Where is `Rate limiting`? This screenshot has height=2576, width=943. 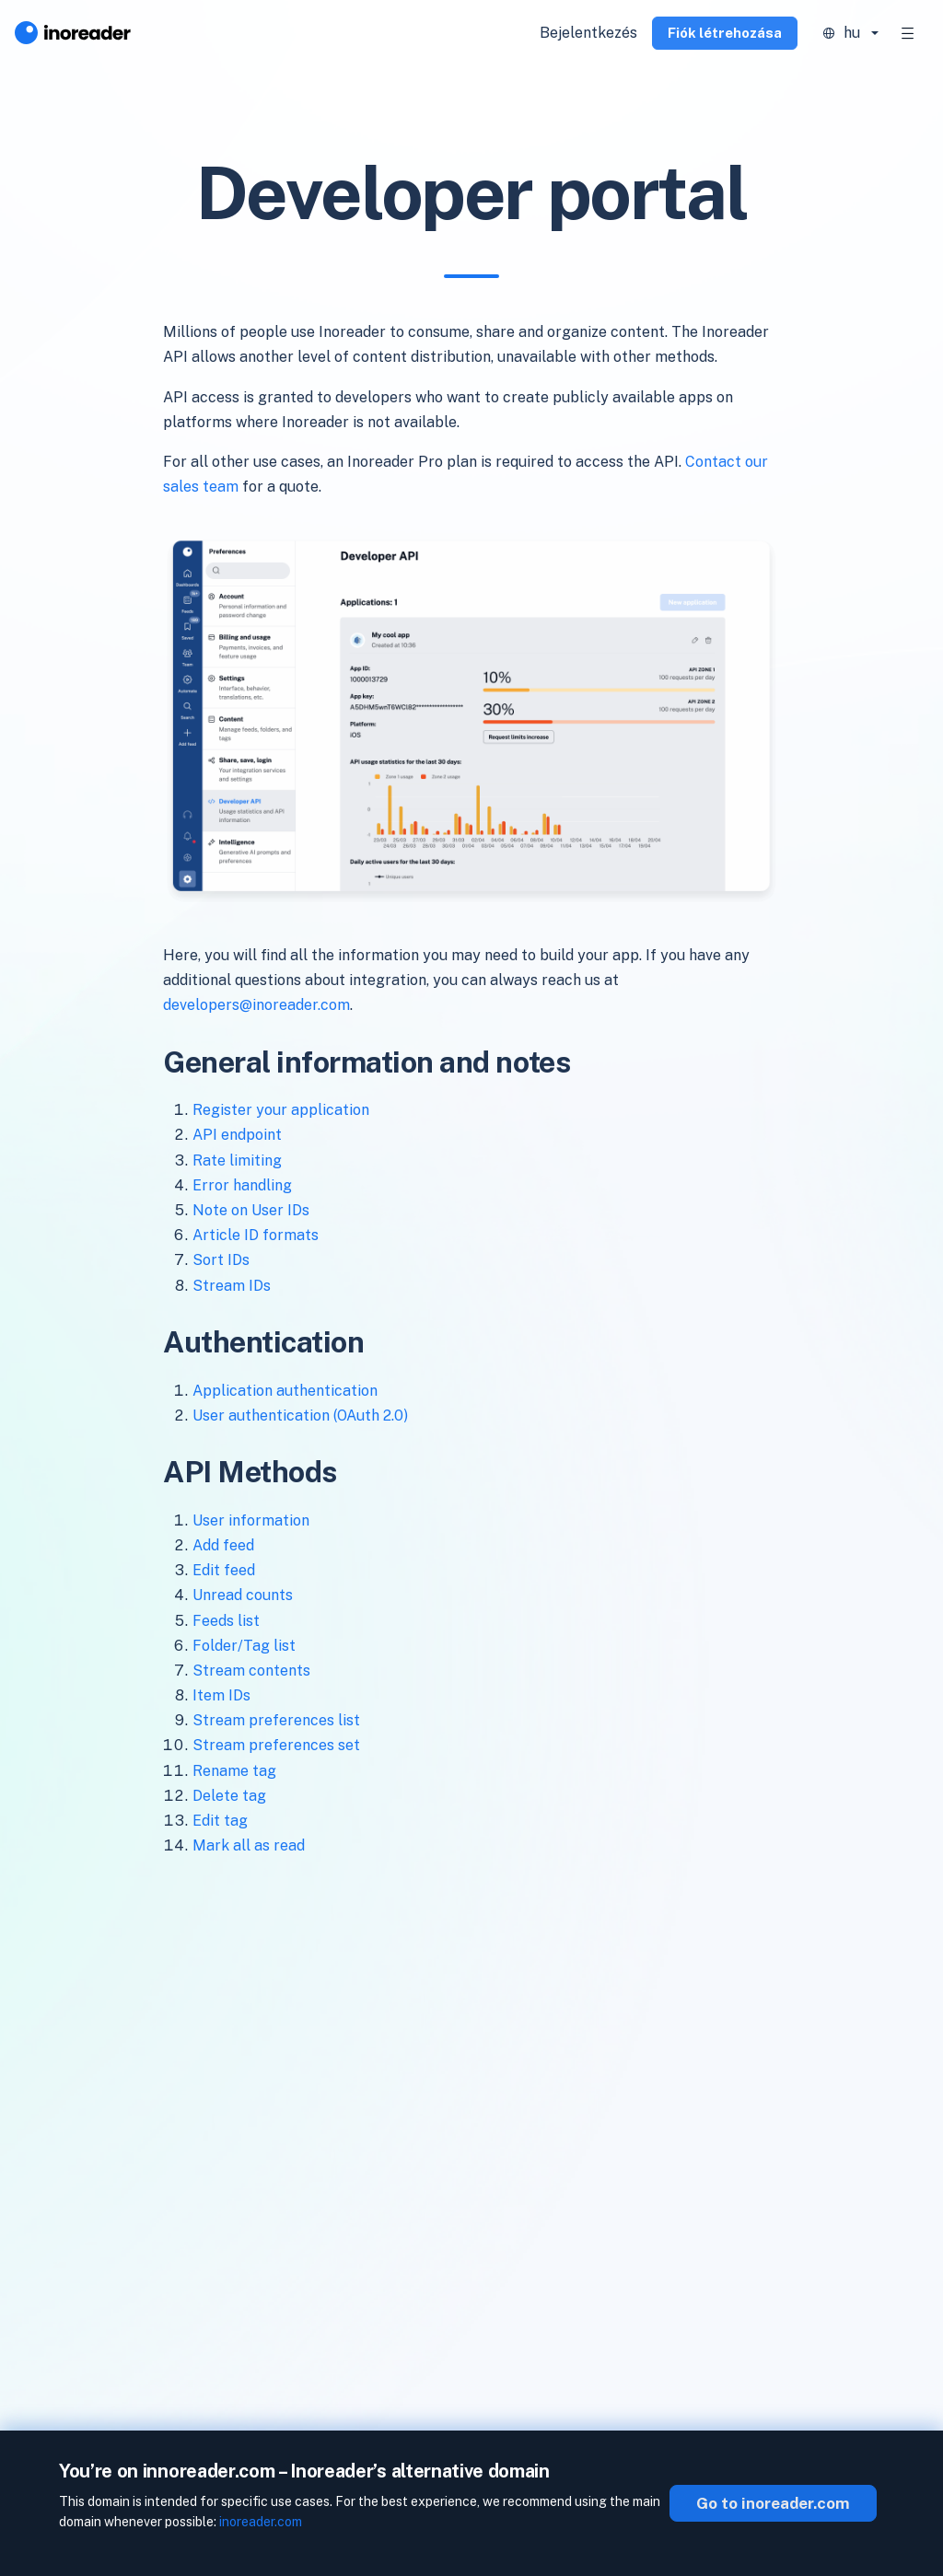
Rate limiting is located at coordinates (237, 1160).